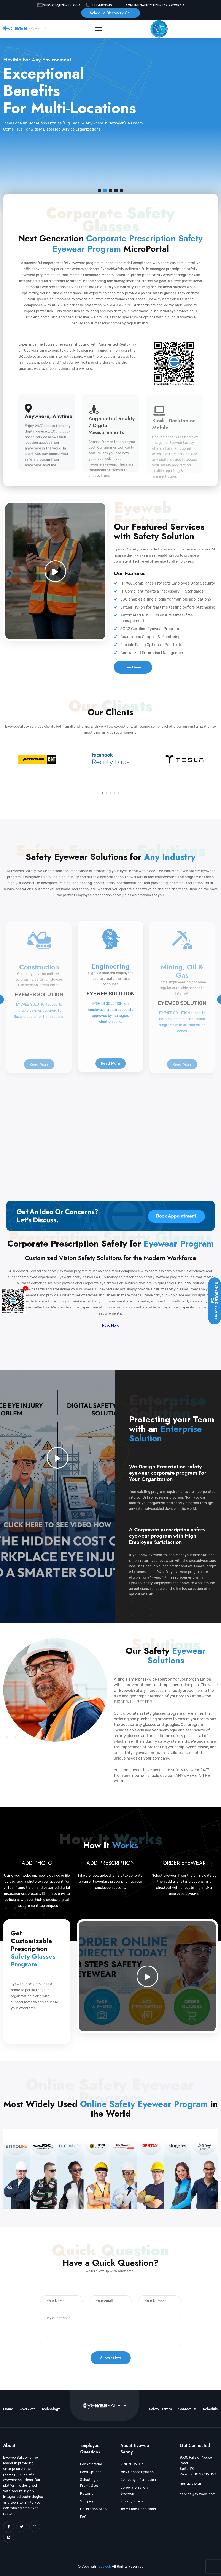  I want to click on Safety Frames, so click(160, 2408).